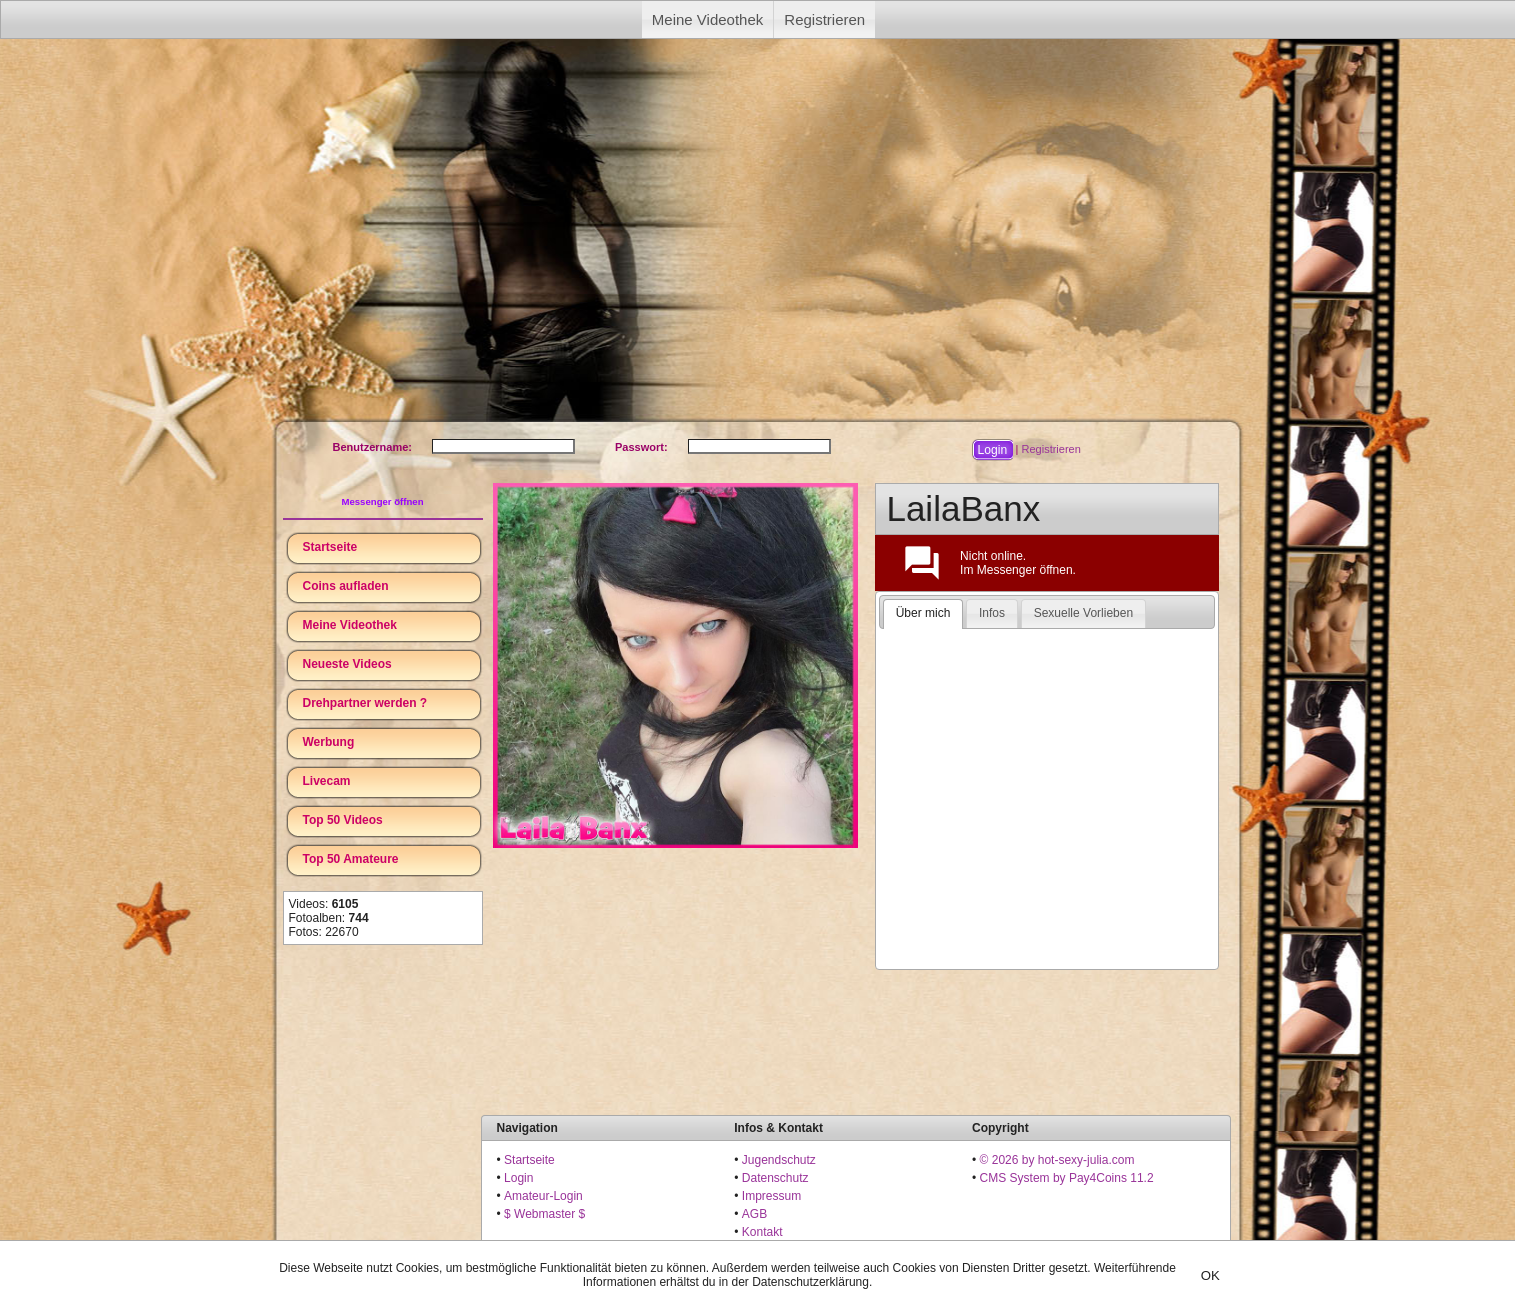 This screenshot has height=1293, width=1515. What do you see at coordinates (343, 820) in the screenshot?
I see `Top 50 Videos` at bounding box center [343, 820].